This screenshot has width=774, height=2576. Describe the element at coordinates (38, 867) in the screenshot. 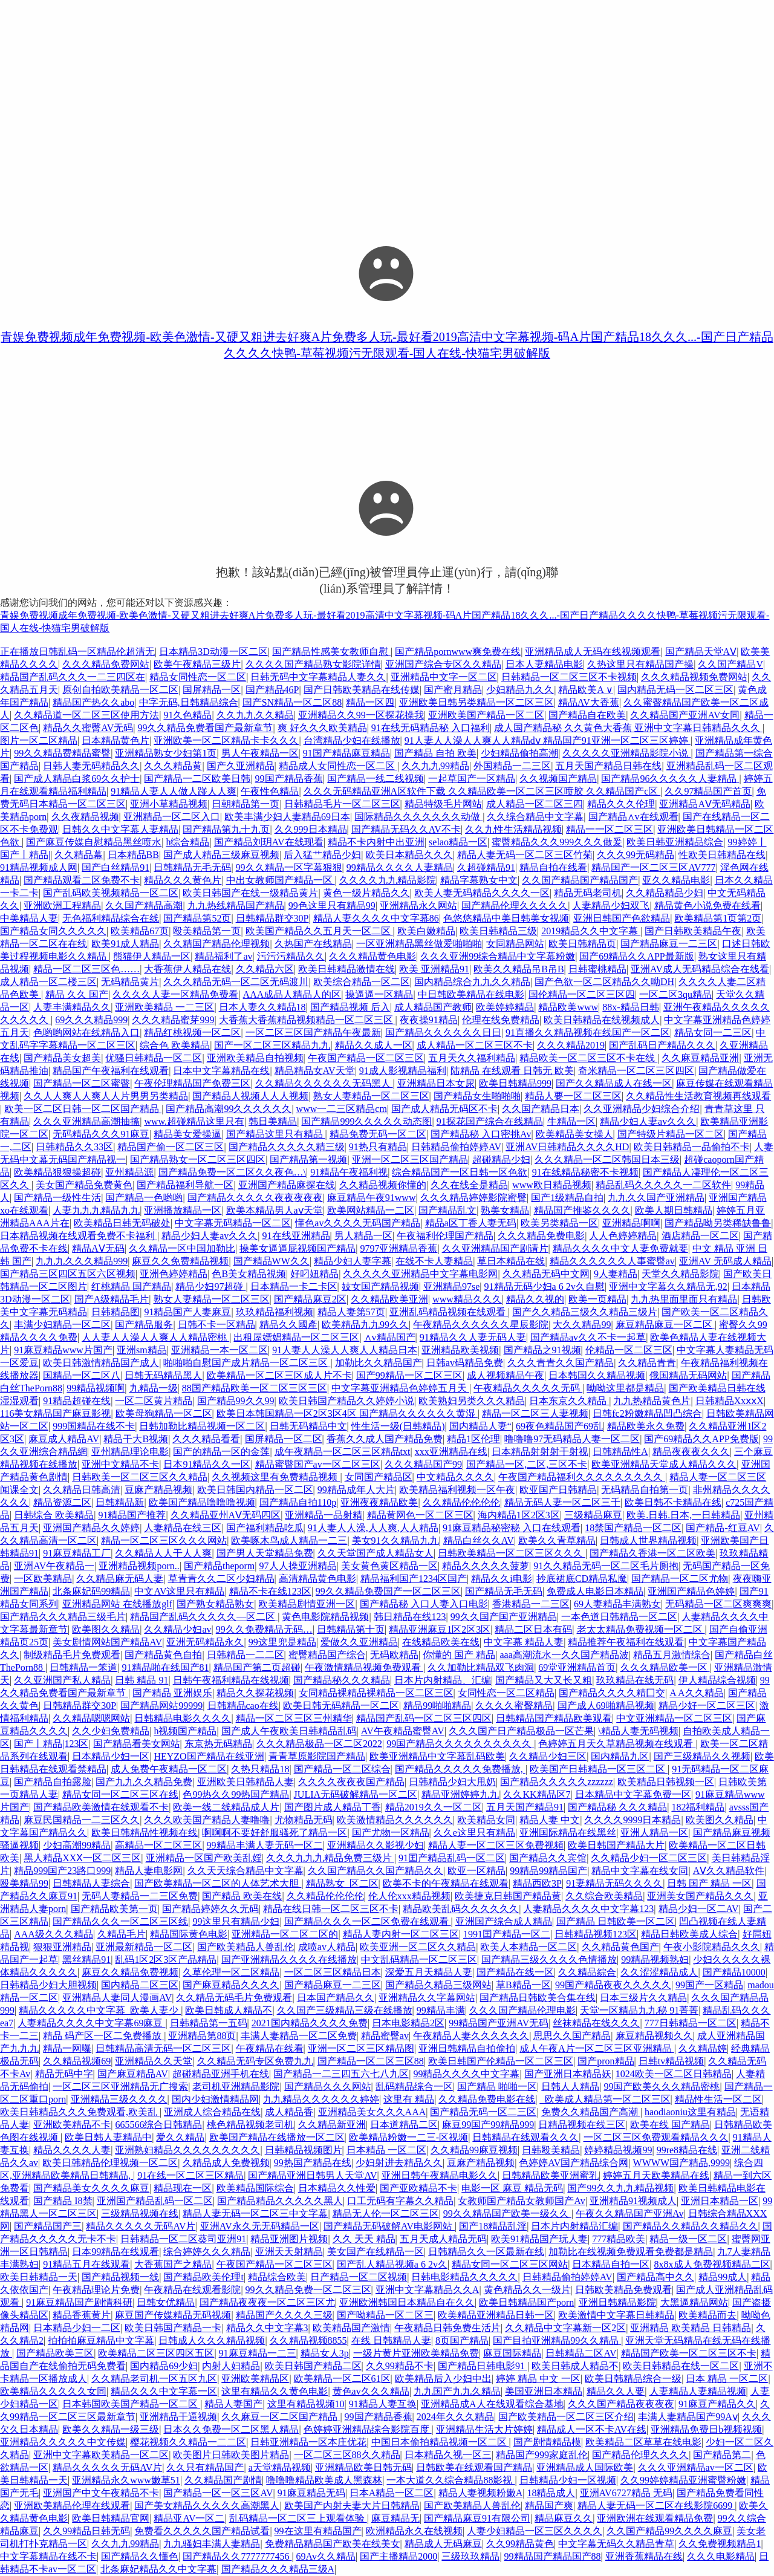

I see `91精品视频成人网` at that location.